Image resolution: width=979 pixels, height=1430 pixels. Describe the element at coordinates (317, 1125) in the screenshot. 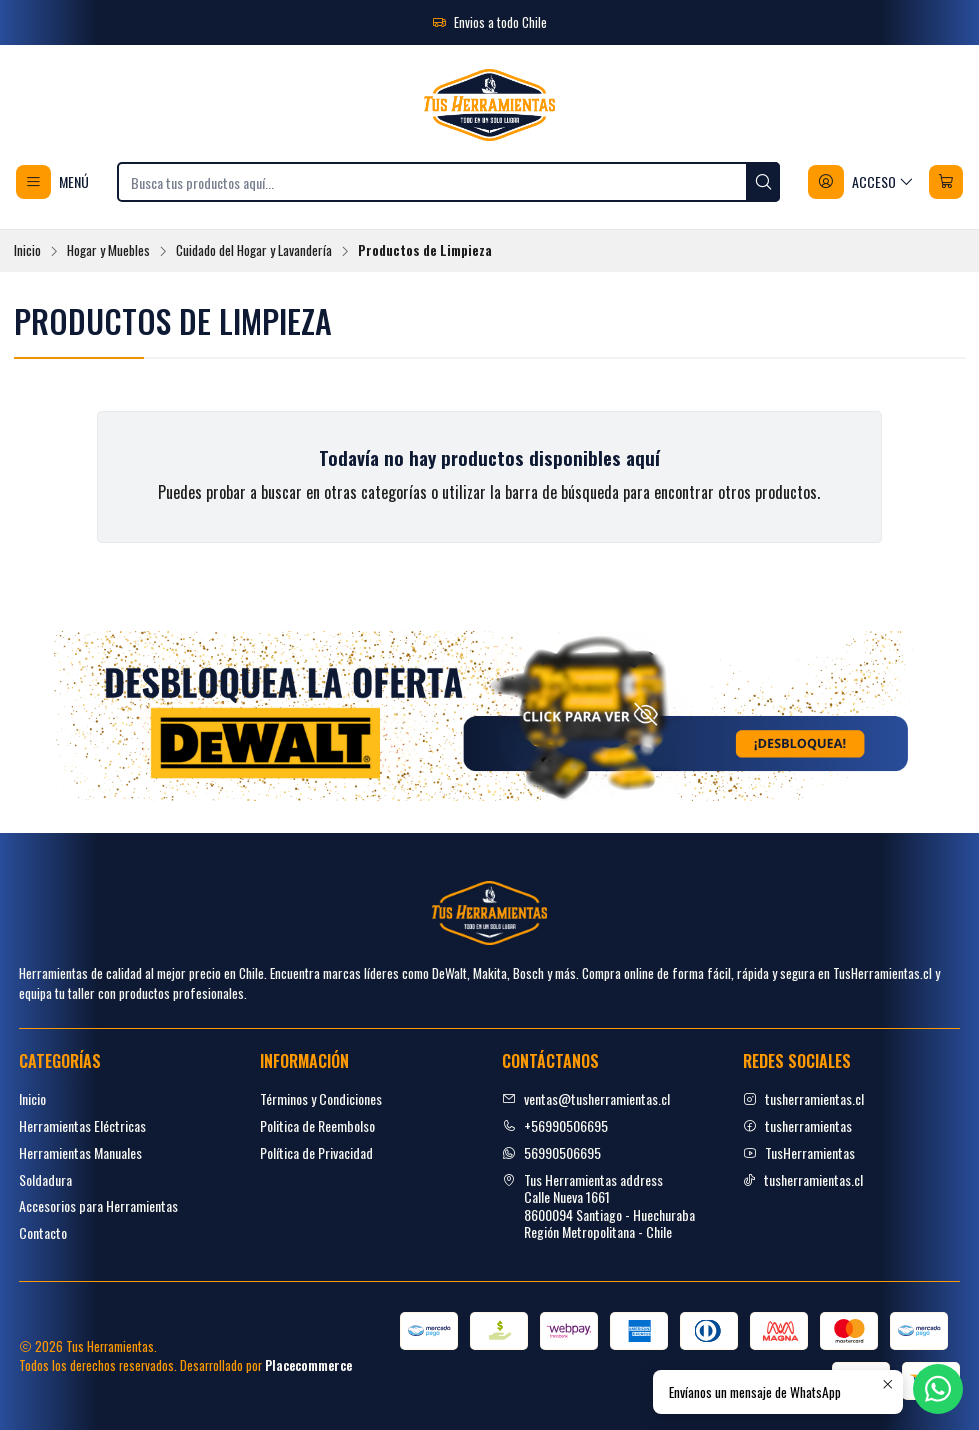

I see `Politica de Reembolso` at that location.